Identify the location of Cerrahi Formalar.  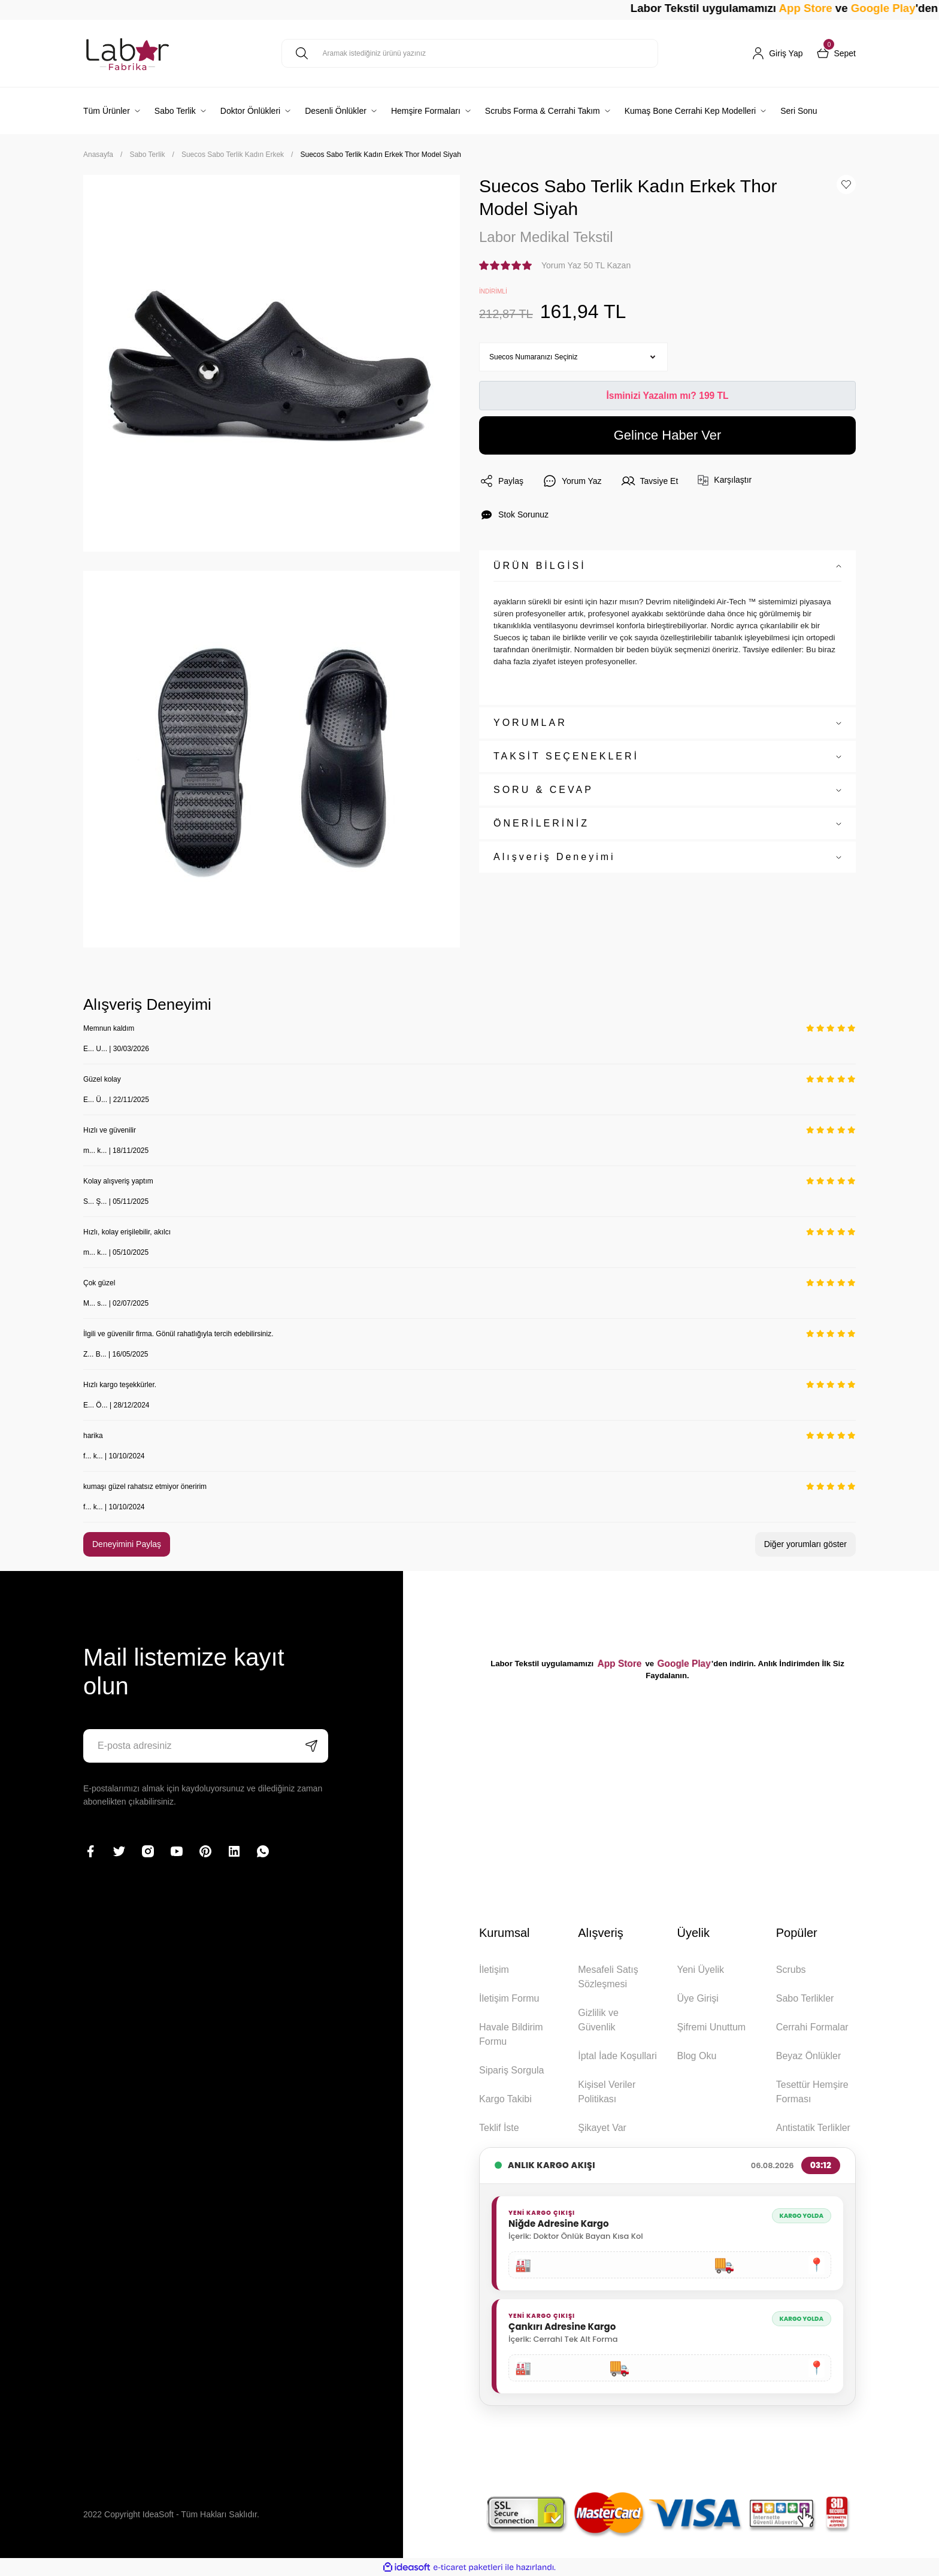
(812, 2027).